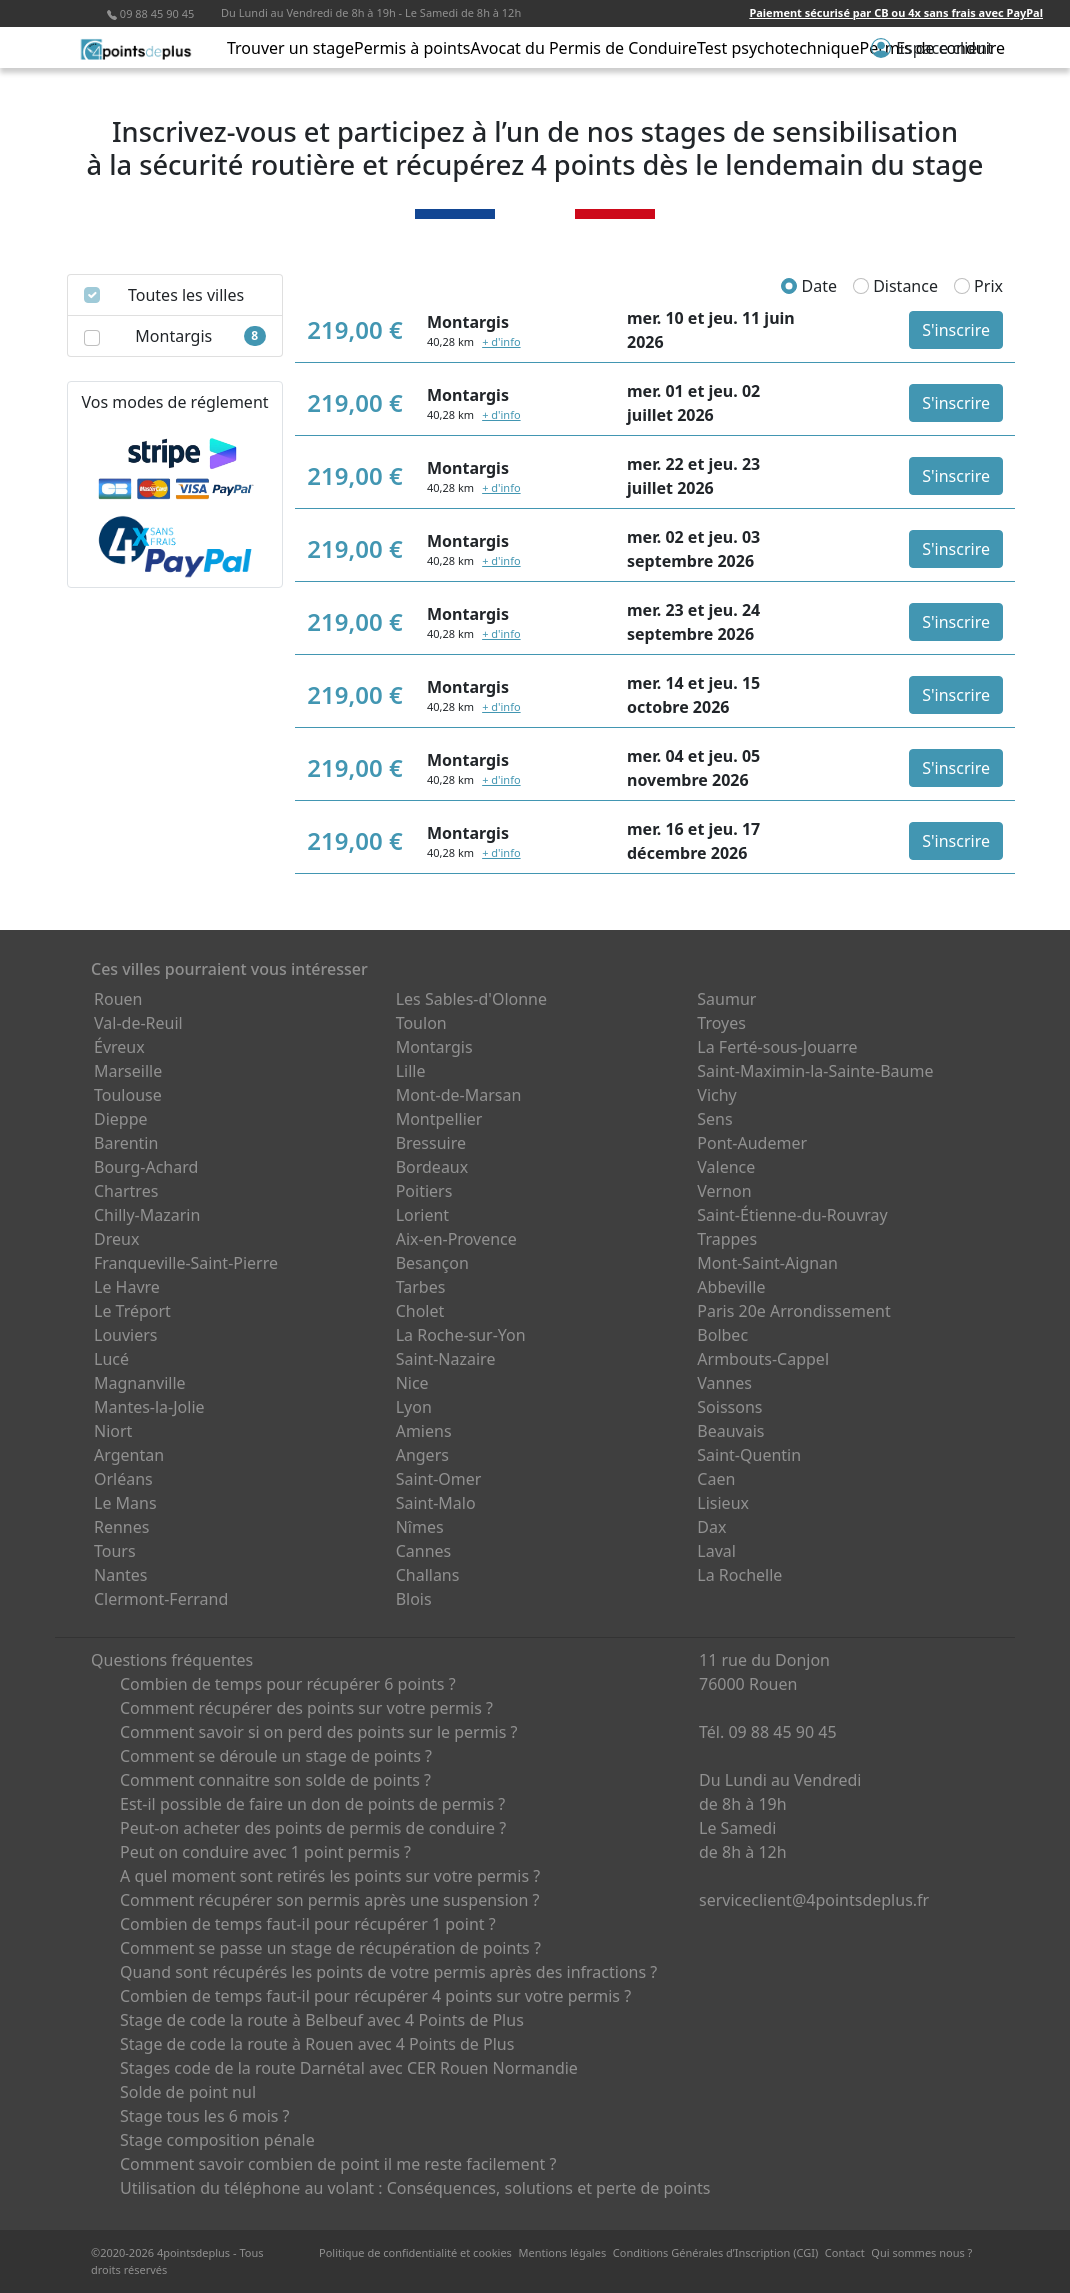 The width and height of the screenshot is (1070, 2293). Describe the element at coordinates (431, 1143) in the screenshot. I see `Bressuire` at that location.